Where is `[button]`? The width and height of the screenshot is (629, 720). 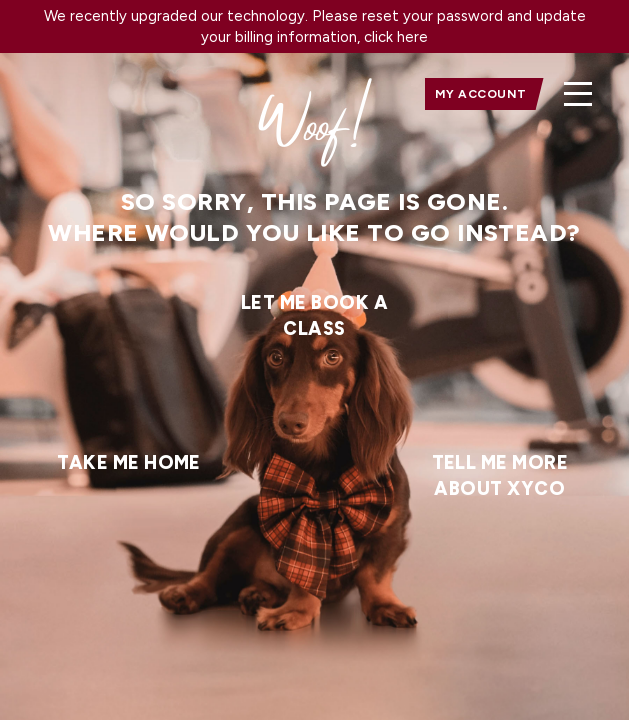 [button] is located at coordinates (578, 94).